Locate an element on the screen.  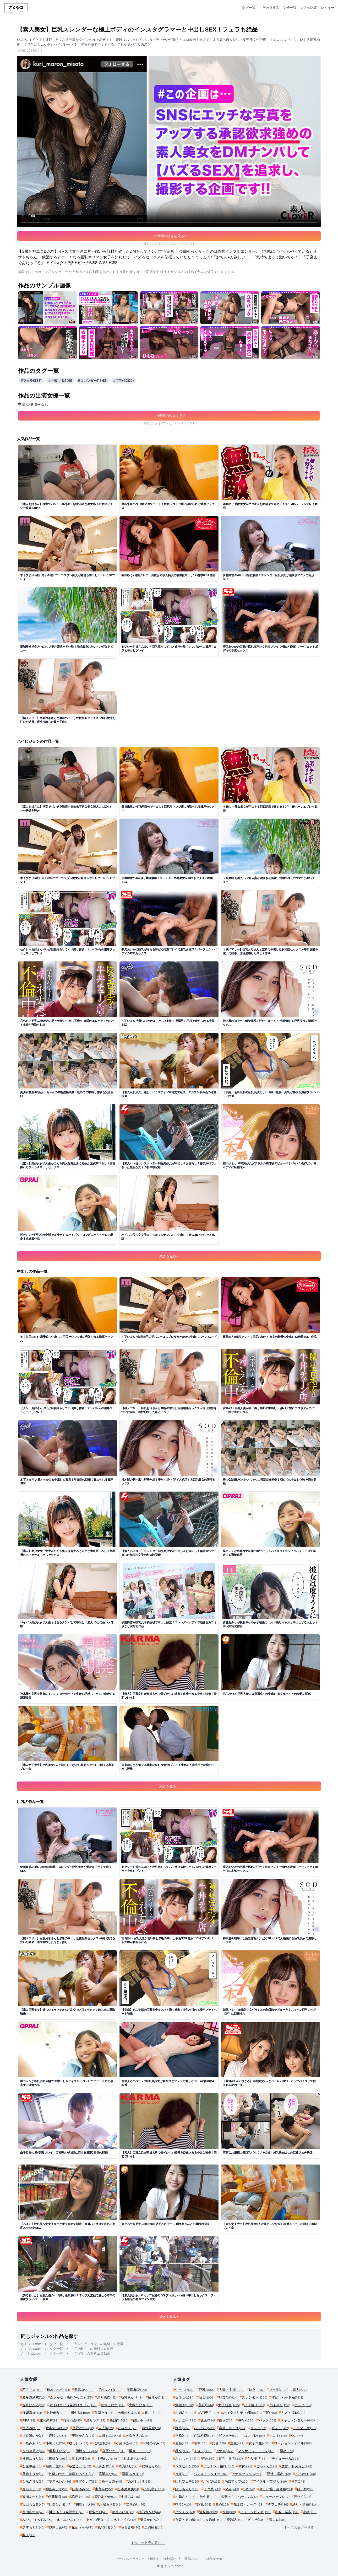
キス・接吻 is located at coordinates (293, 2413).